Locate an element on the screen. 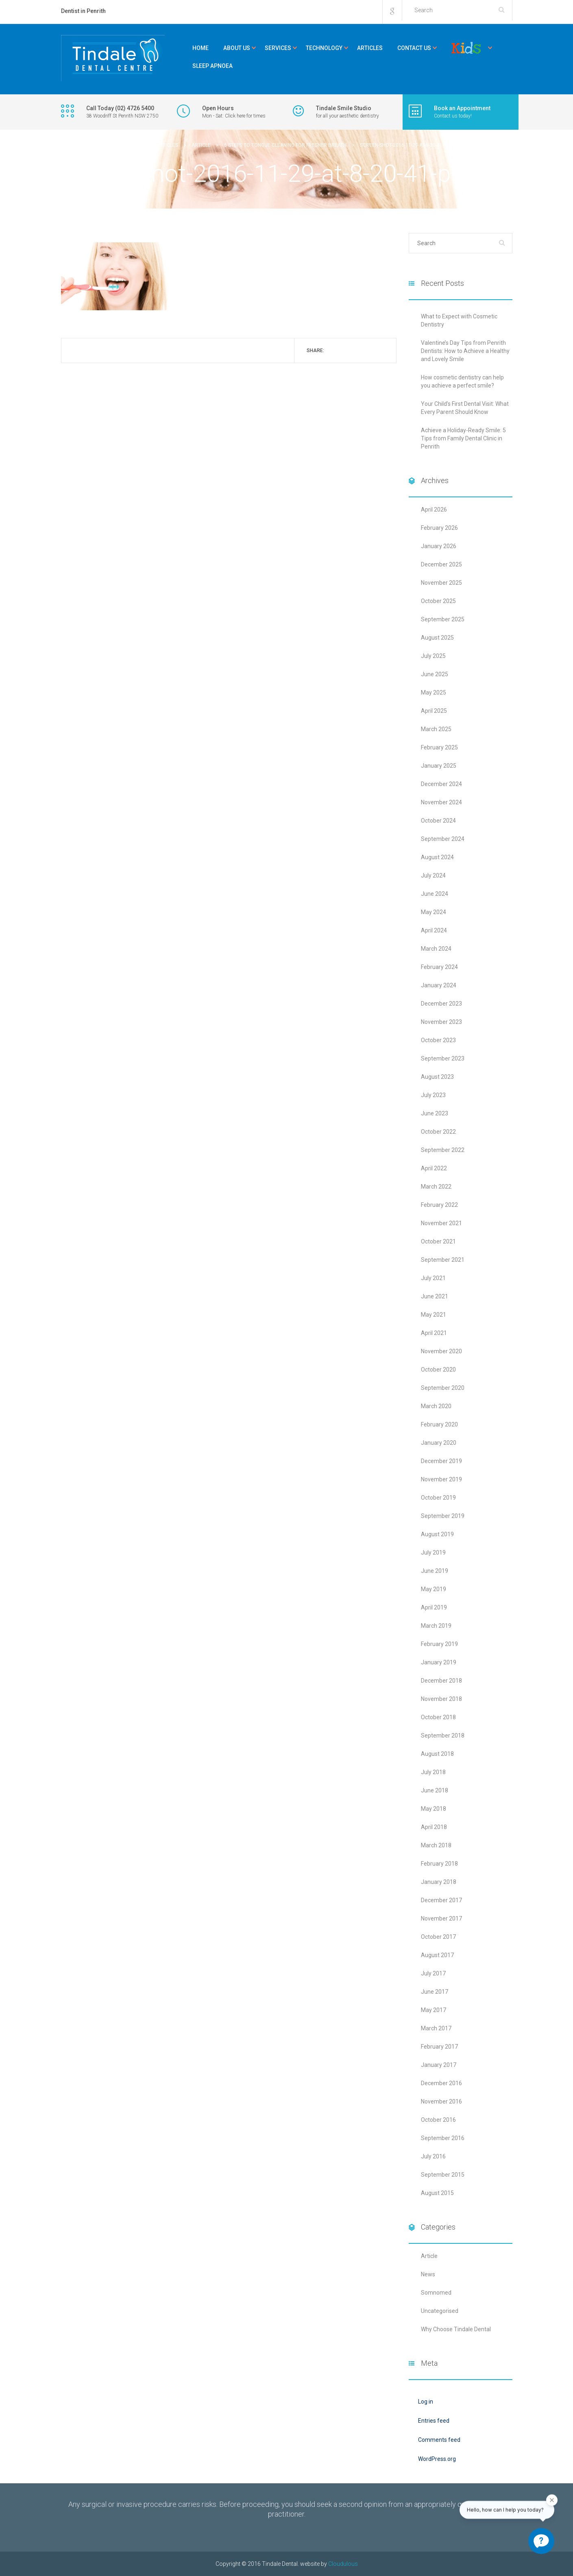 The width and height of the screenshot is (573, 2576). Services is located at coordinates (278, 48).